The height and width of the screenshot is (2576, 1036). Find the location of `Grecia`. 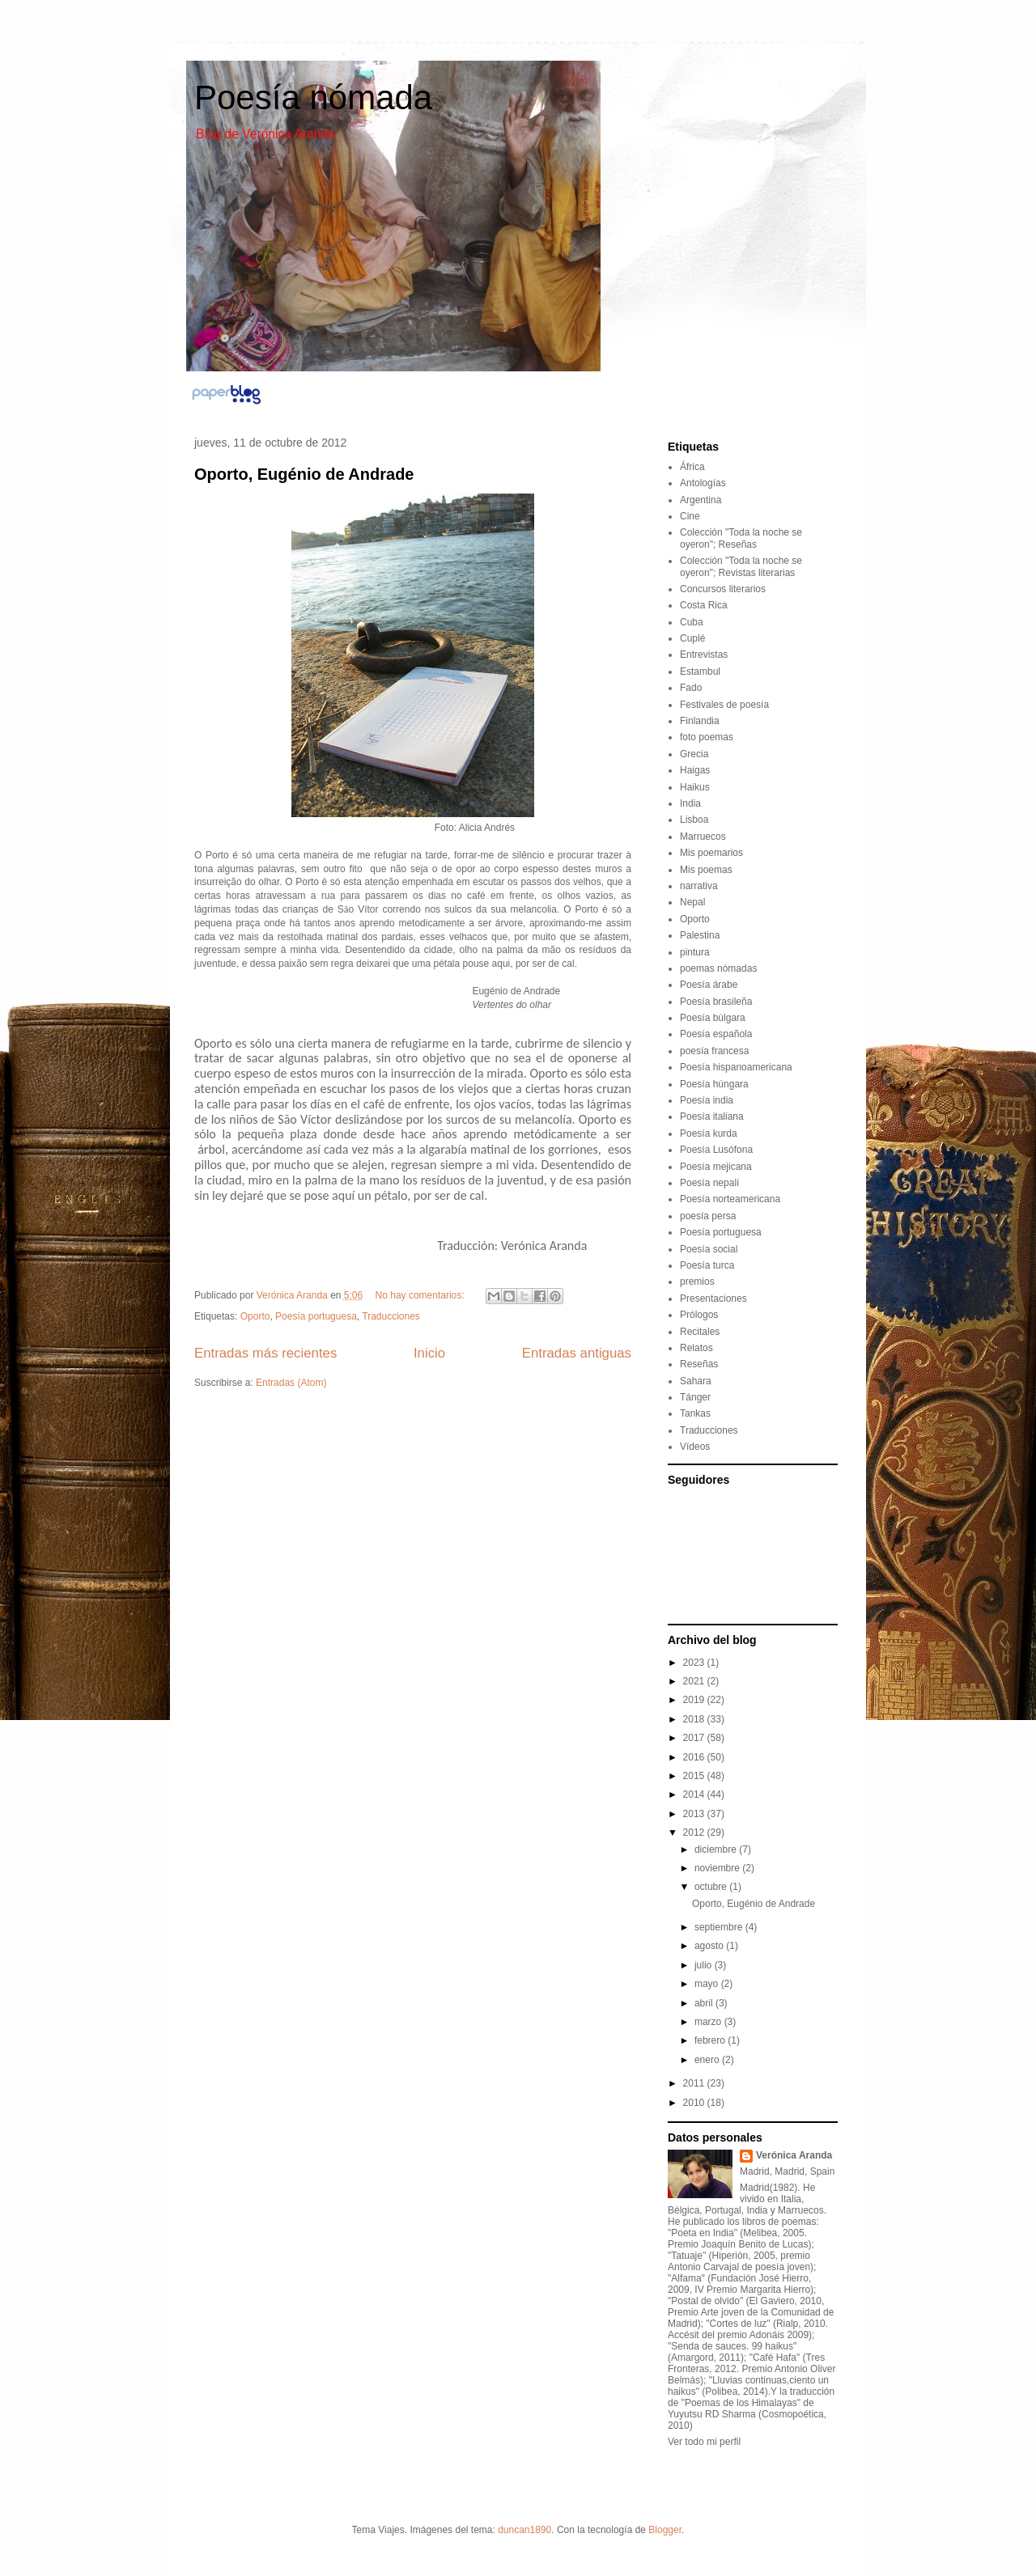

Grecia is located at coordinates (694, 754).